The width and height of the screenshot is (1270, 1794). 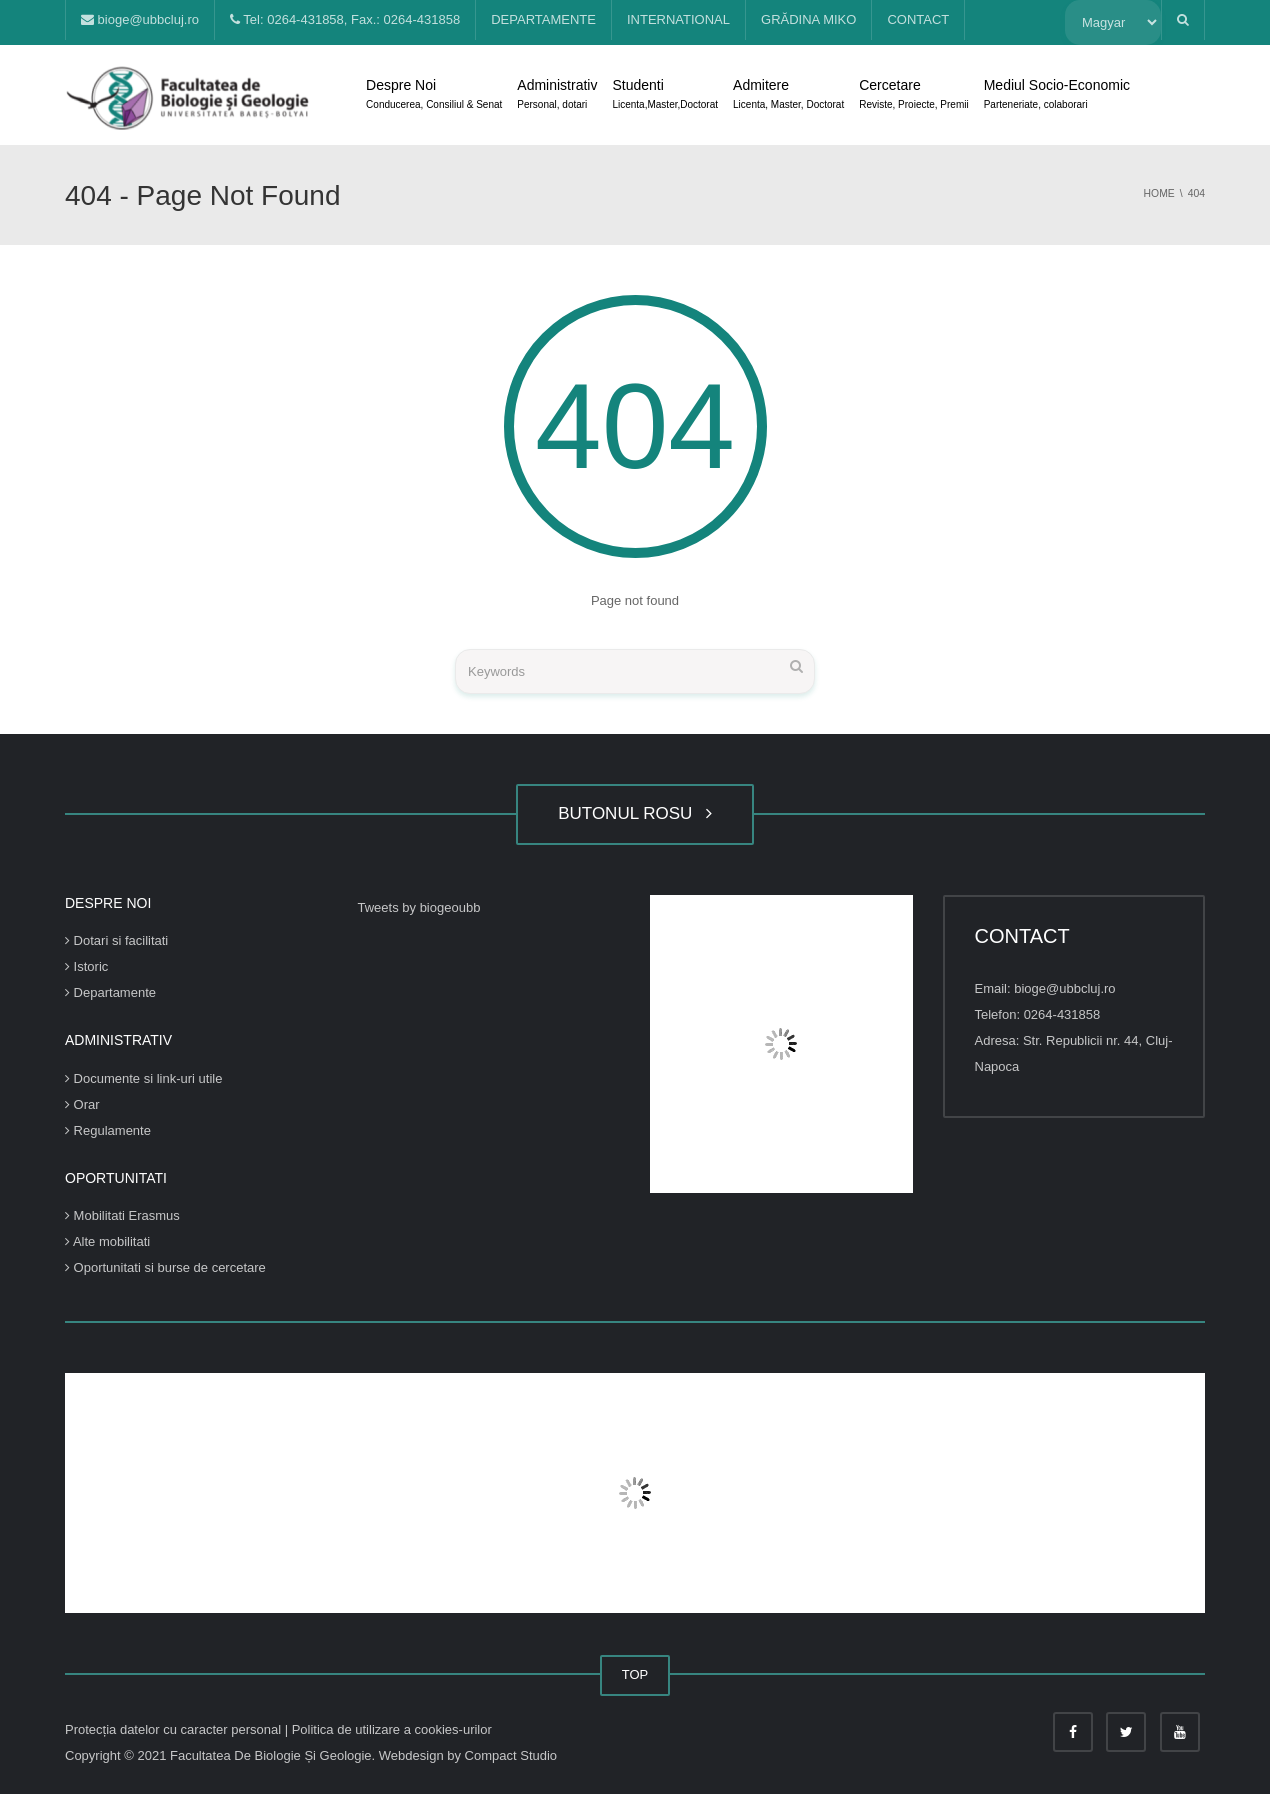 What do you see at coordinates (434, 96) in the screenshot?
I see `Despre Noi` at bounding box center [434, 96].